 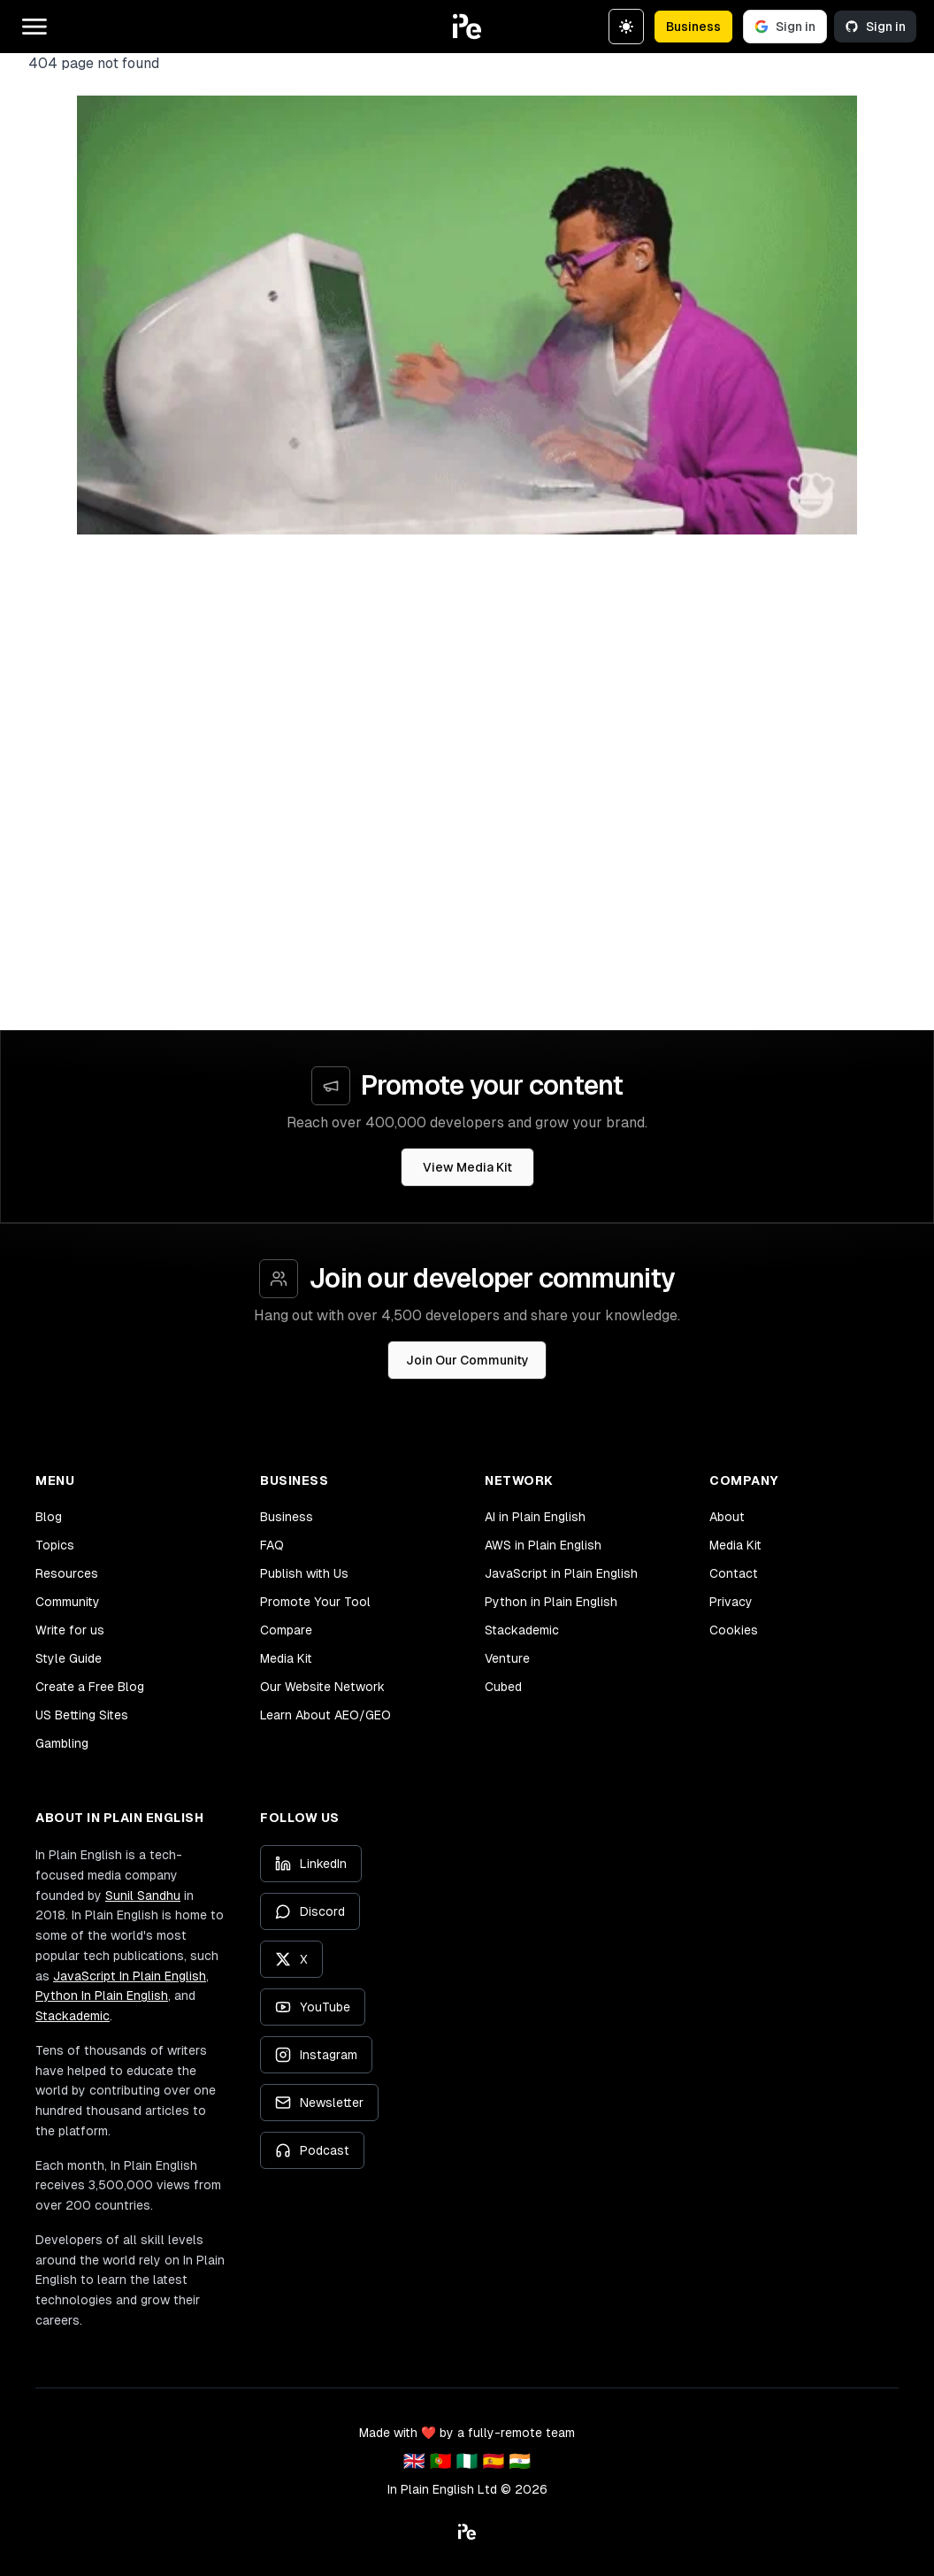 What do you see at coordinates (48, 1517) in the screenshot?
I see `Blog` at bounding box center [48, 1517].